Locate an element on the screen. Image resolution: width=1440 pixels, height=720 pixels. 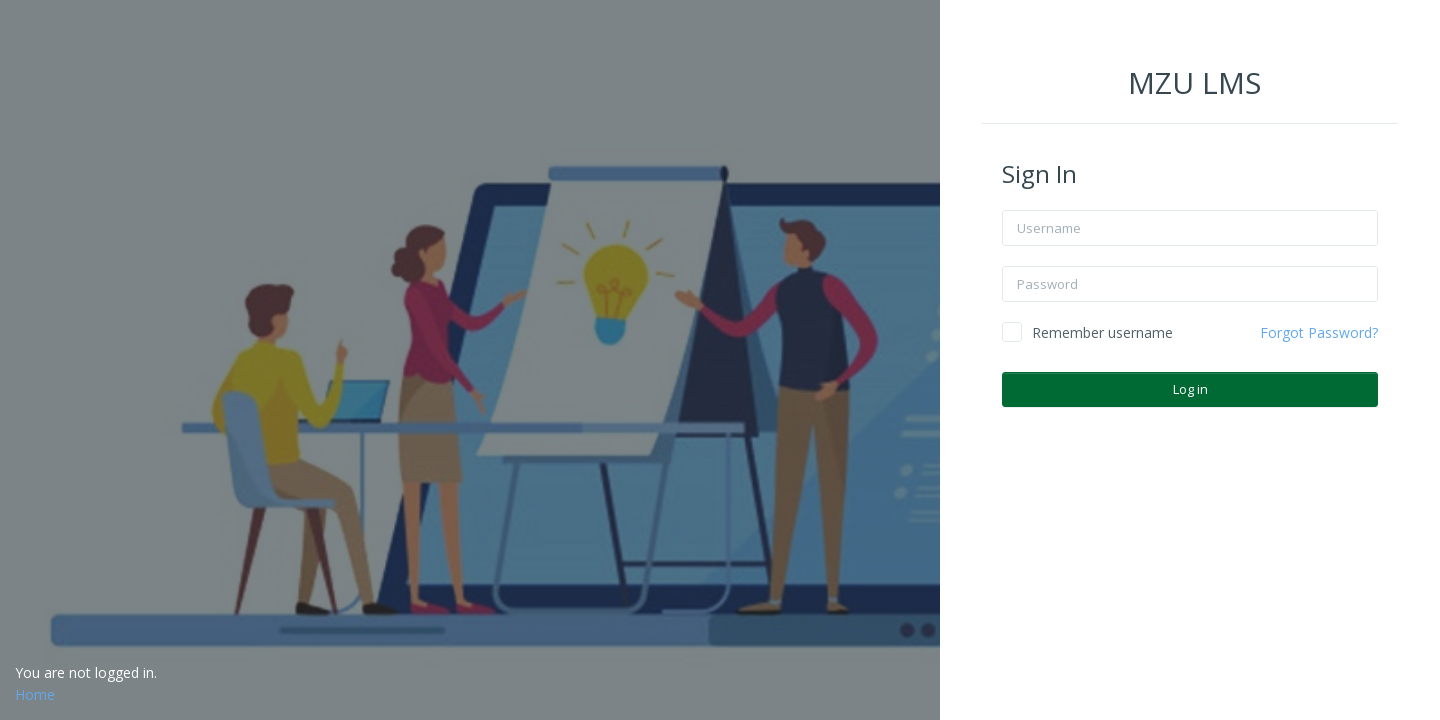
Home is located at coordinates (35, 694).